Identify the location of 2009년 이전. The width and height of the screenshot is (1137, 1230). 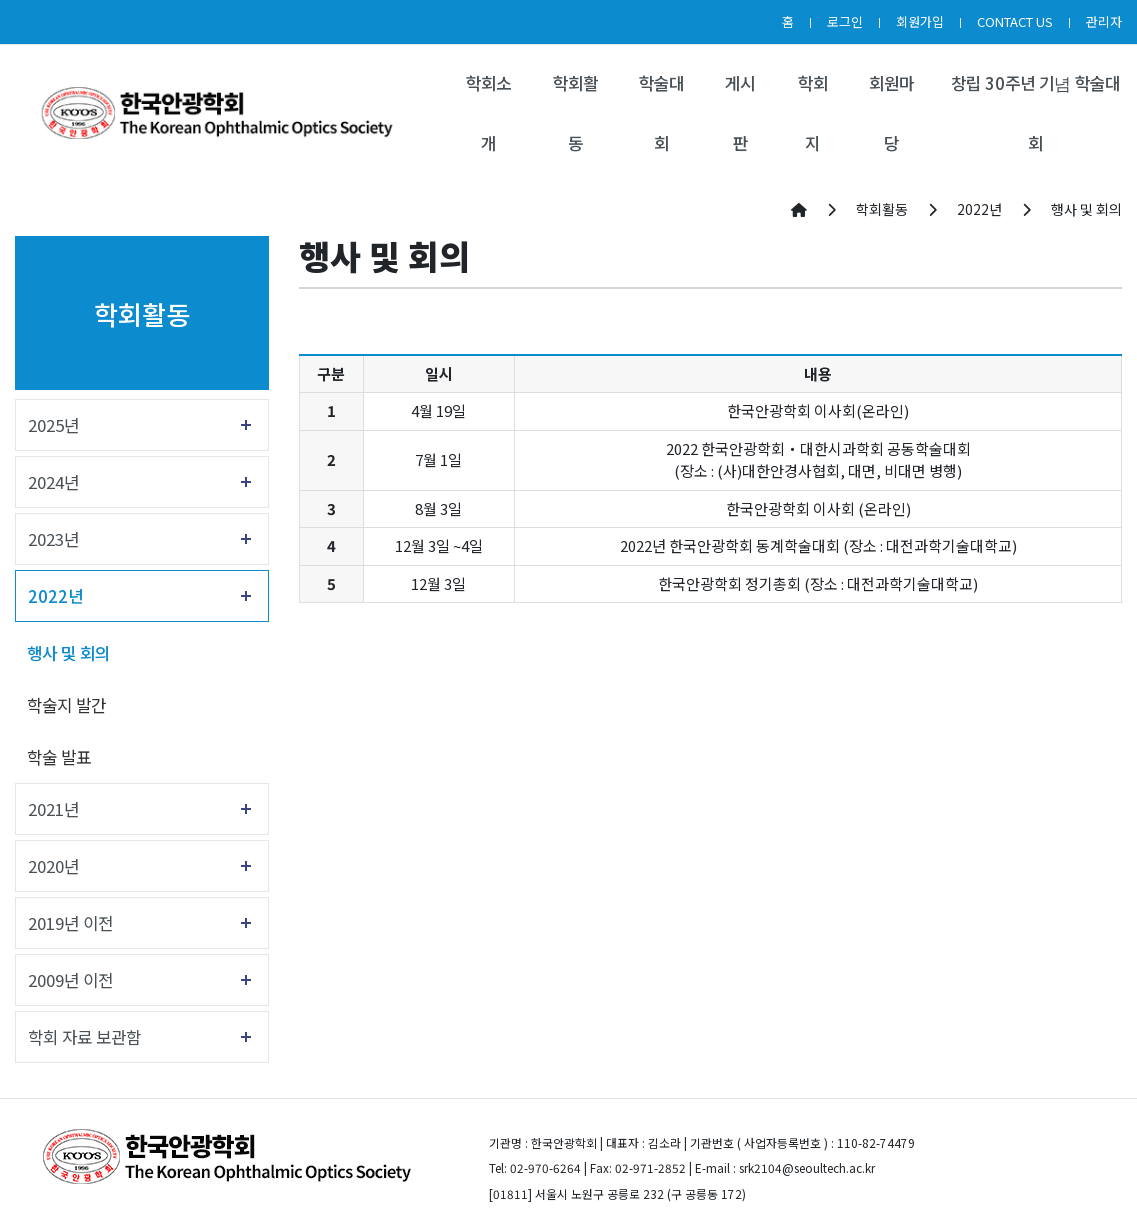
(70, 980).